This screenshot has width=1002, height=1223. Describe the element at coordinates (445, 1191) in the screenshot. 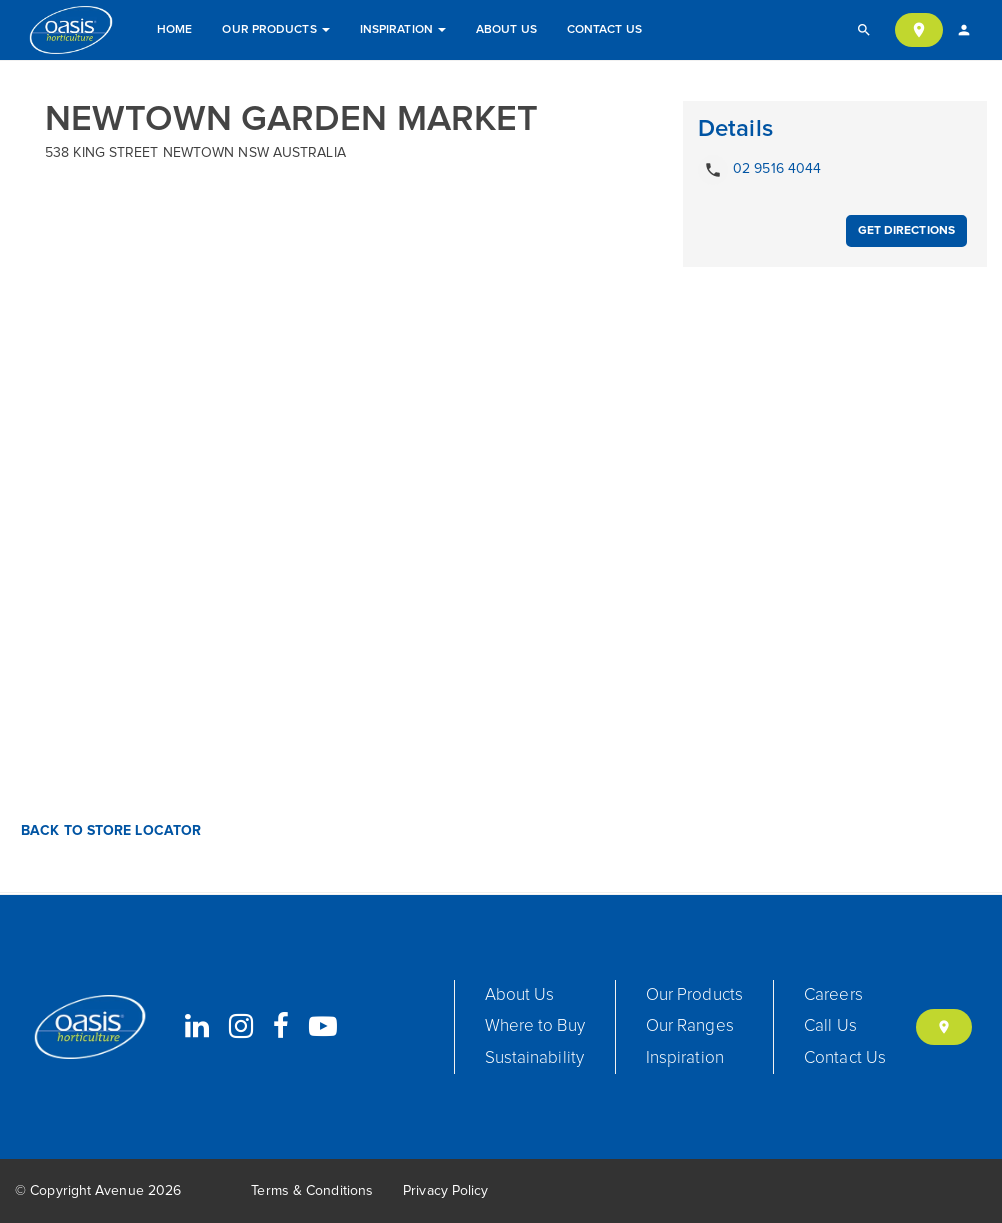

I see `Privacy Policy` at that location.